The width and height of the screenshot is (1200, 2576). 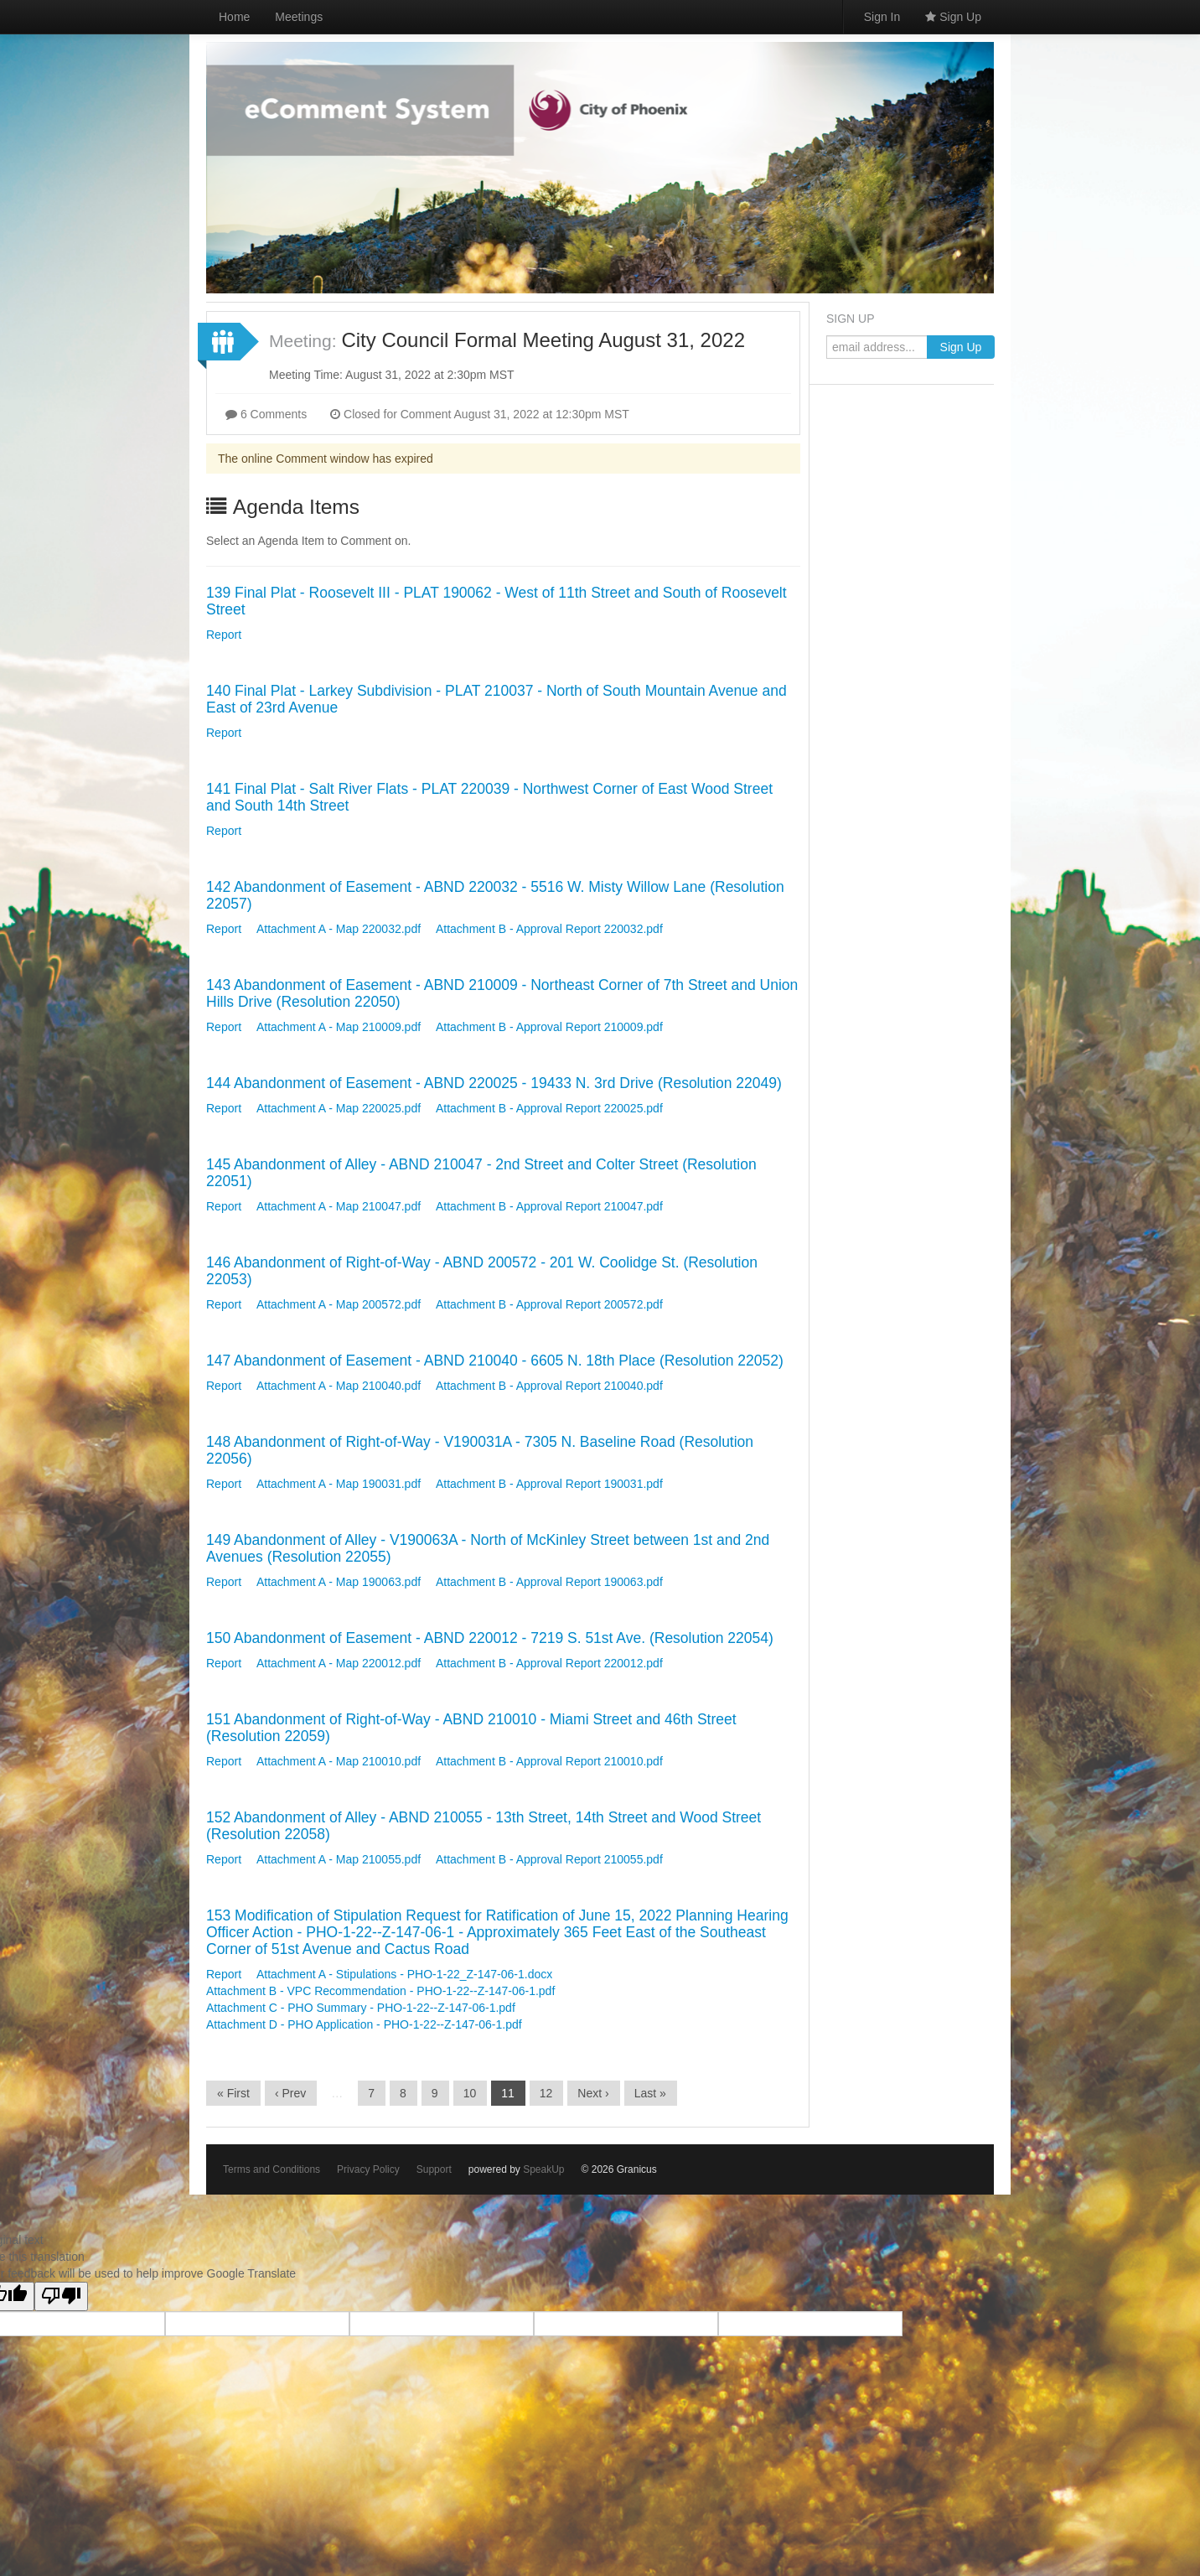 What do you see at coordinates (546, 2093) in the screenshot?
I see `12` at bounding box center [546, 2093].